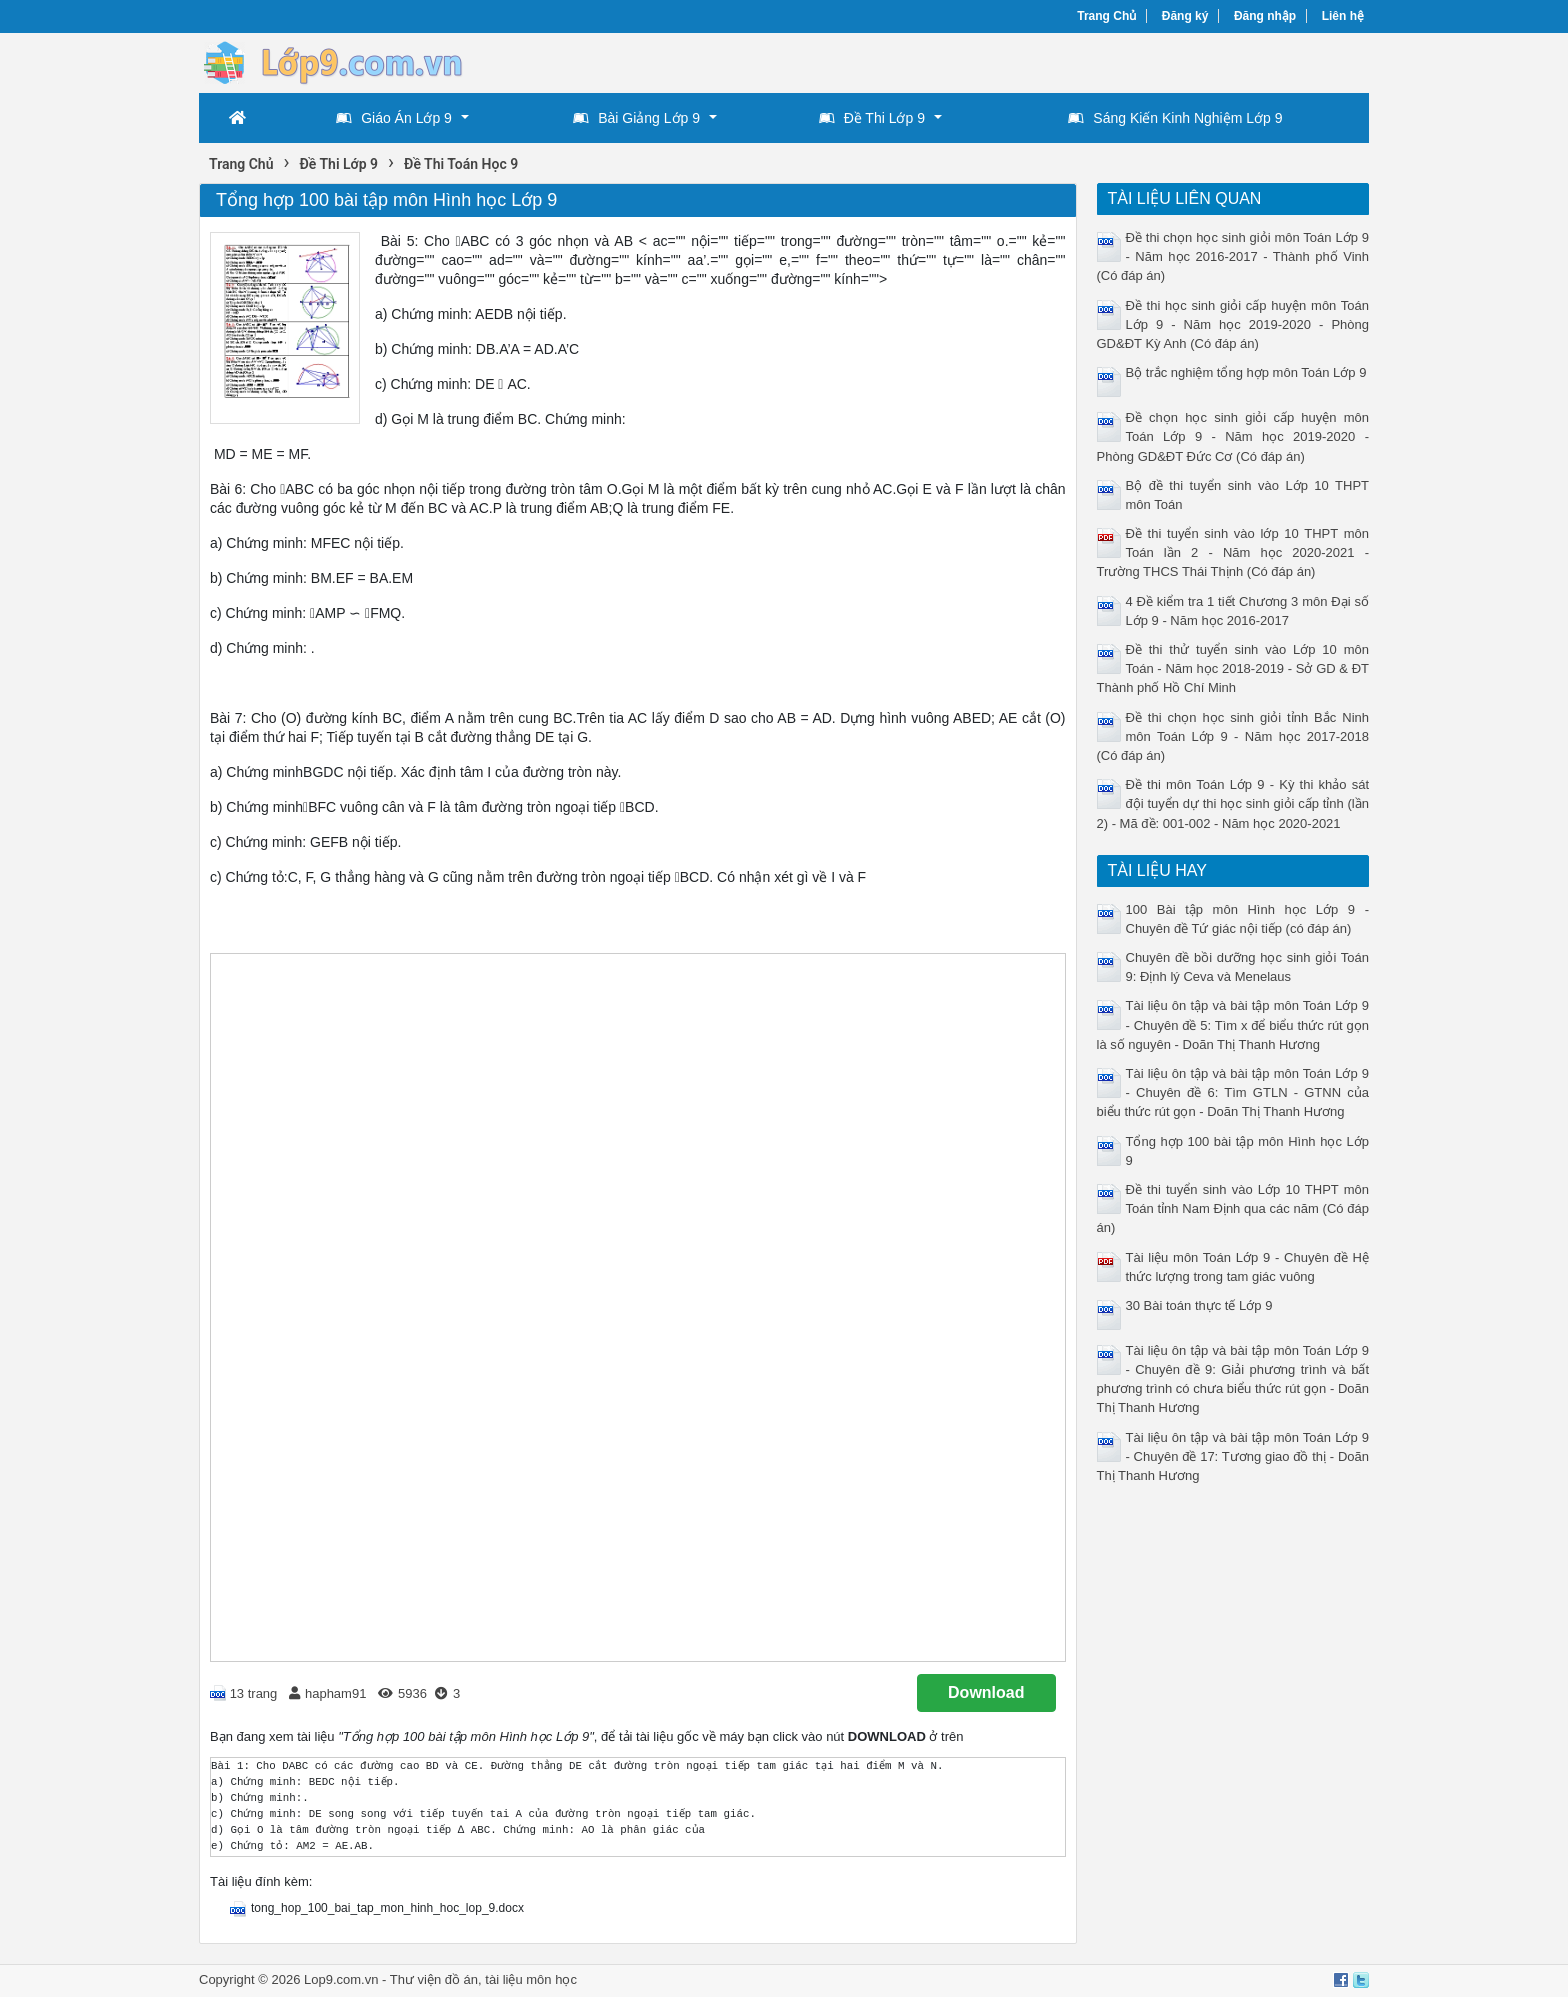 The height and width of the screenshot is (1997, 1568). Describe the element at coordinates (1246, 372) in the screenshot. I see `Bộ trắc nghiệm tổng hợp môn Toán Lớp 9` at that location.